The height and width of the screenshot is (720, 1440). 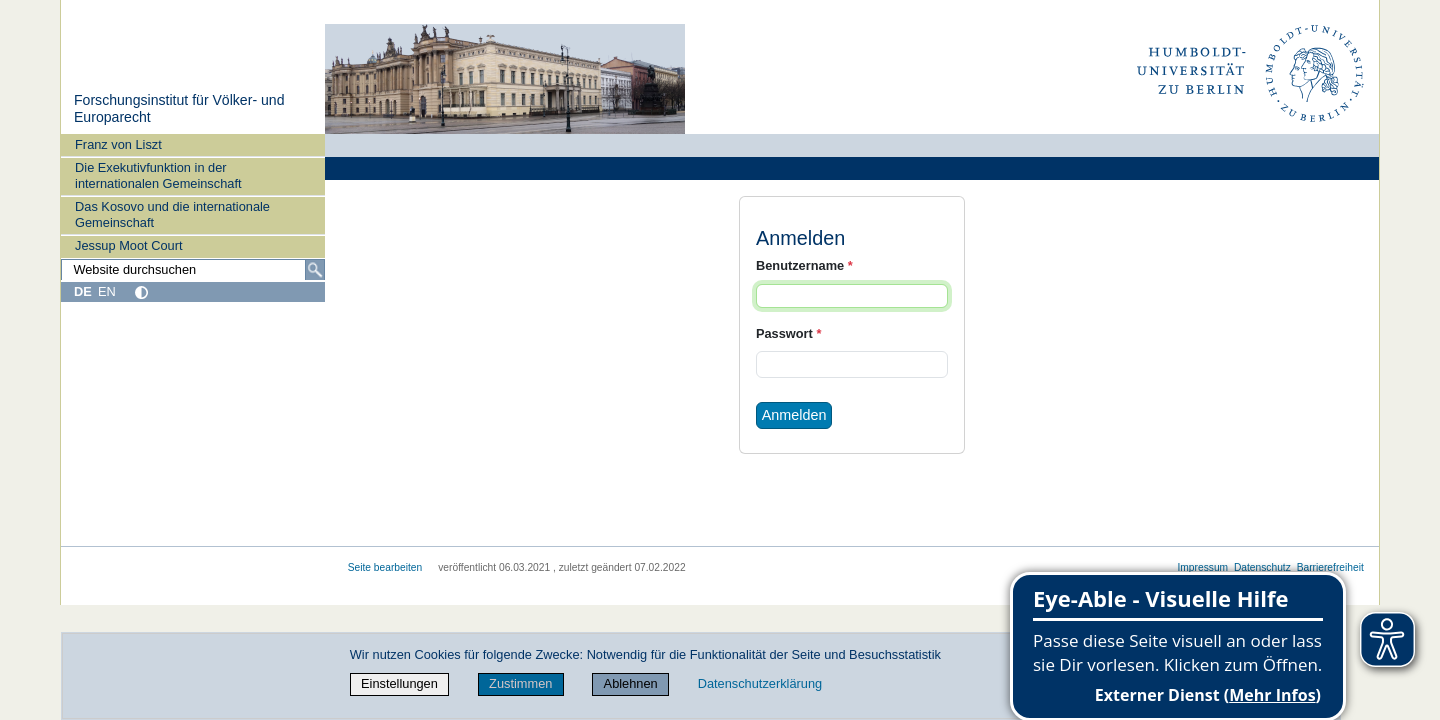 I want to click on [Website durchsuchen], so click(x=193, y=270).